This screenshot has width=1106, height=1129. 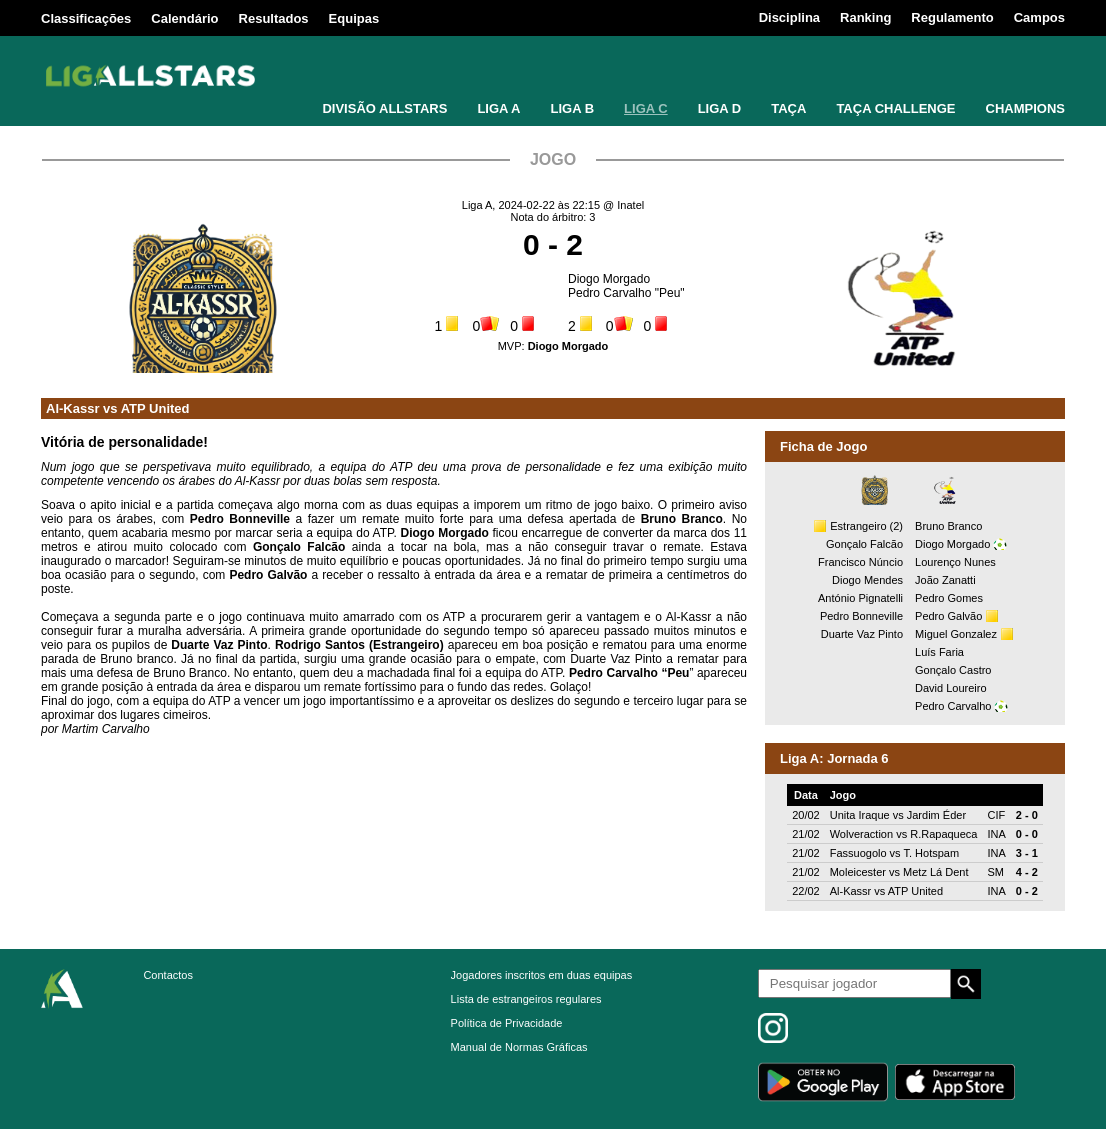 What do you see at coordinates (507, 1023) in the screenshot?
I see `Política de Privacidade` at bounding box center [507, 1023].